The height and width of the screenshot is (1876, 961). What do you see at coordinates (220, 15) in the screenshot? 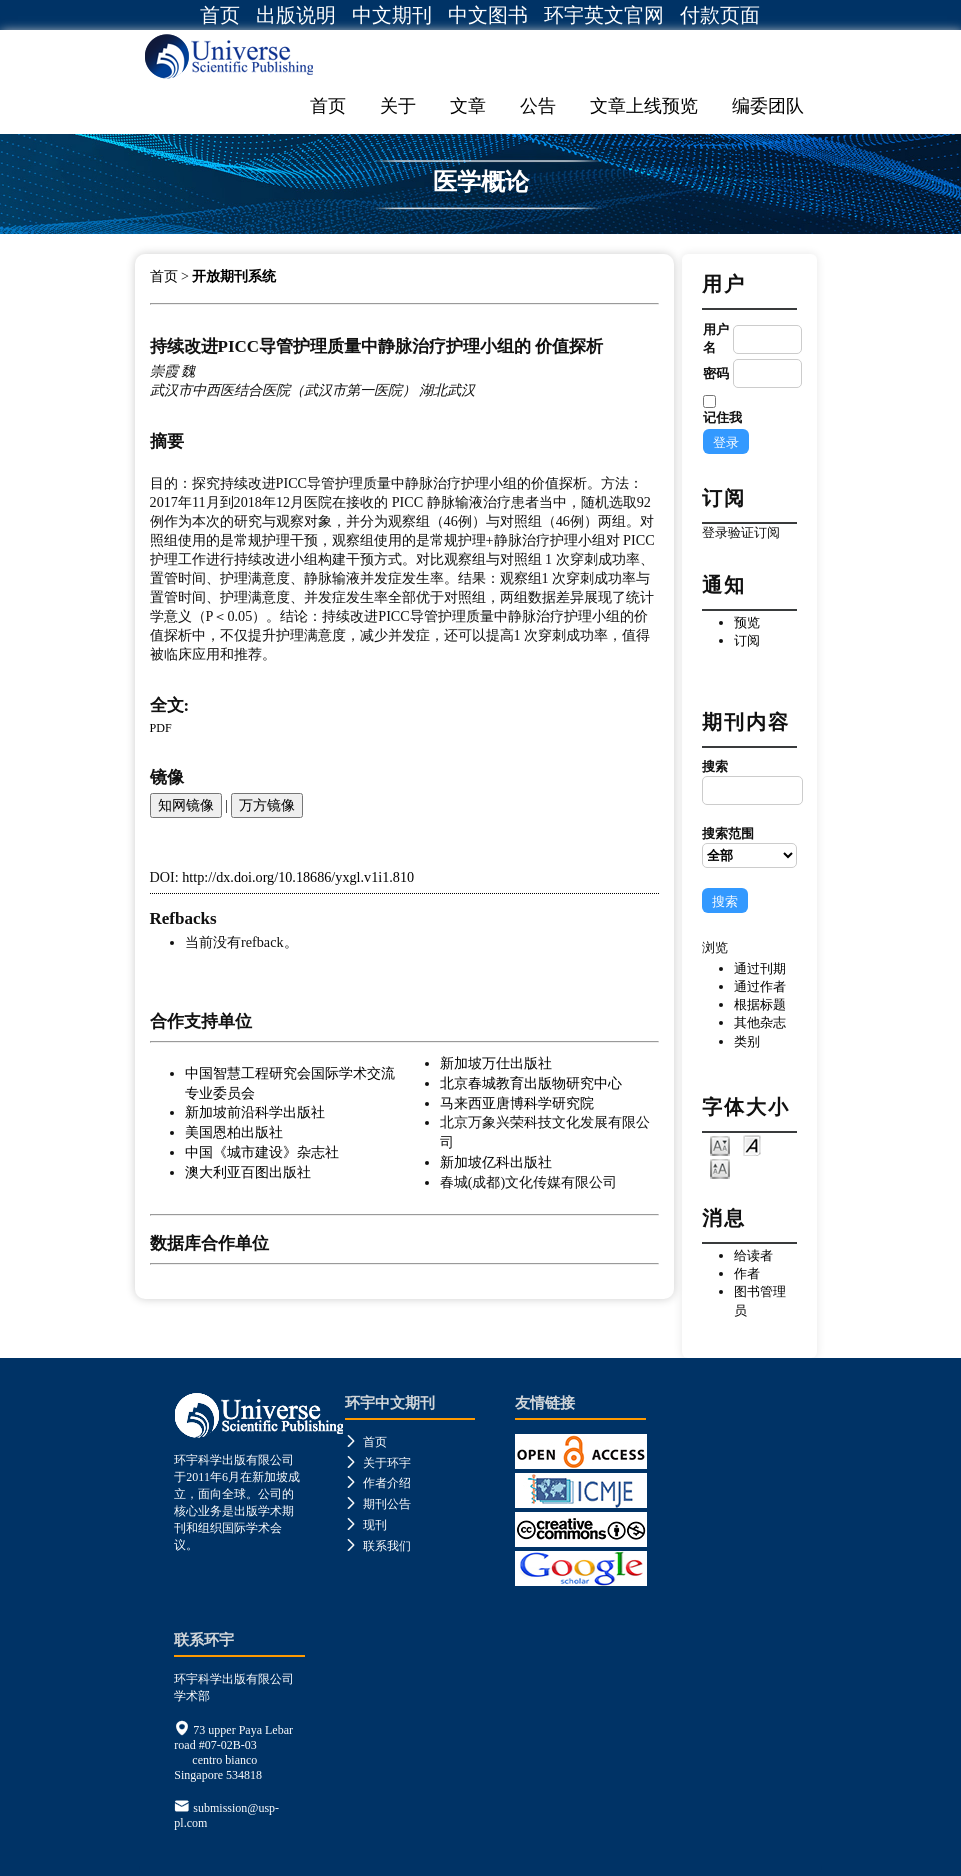
I see `首页` at bounding box center [220, 15].